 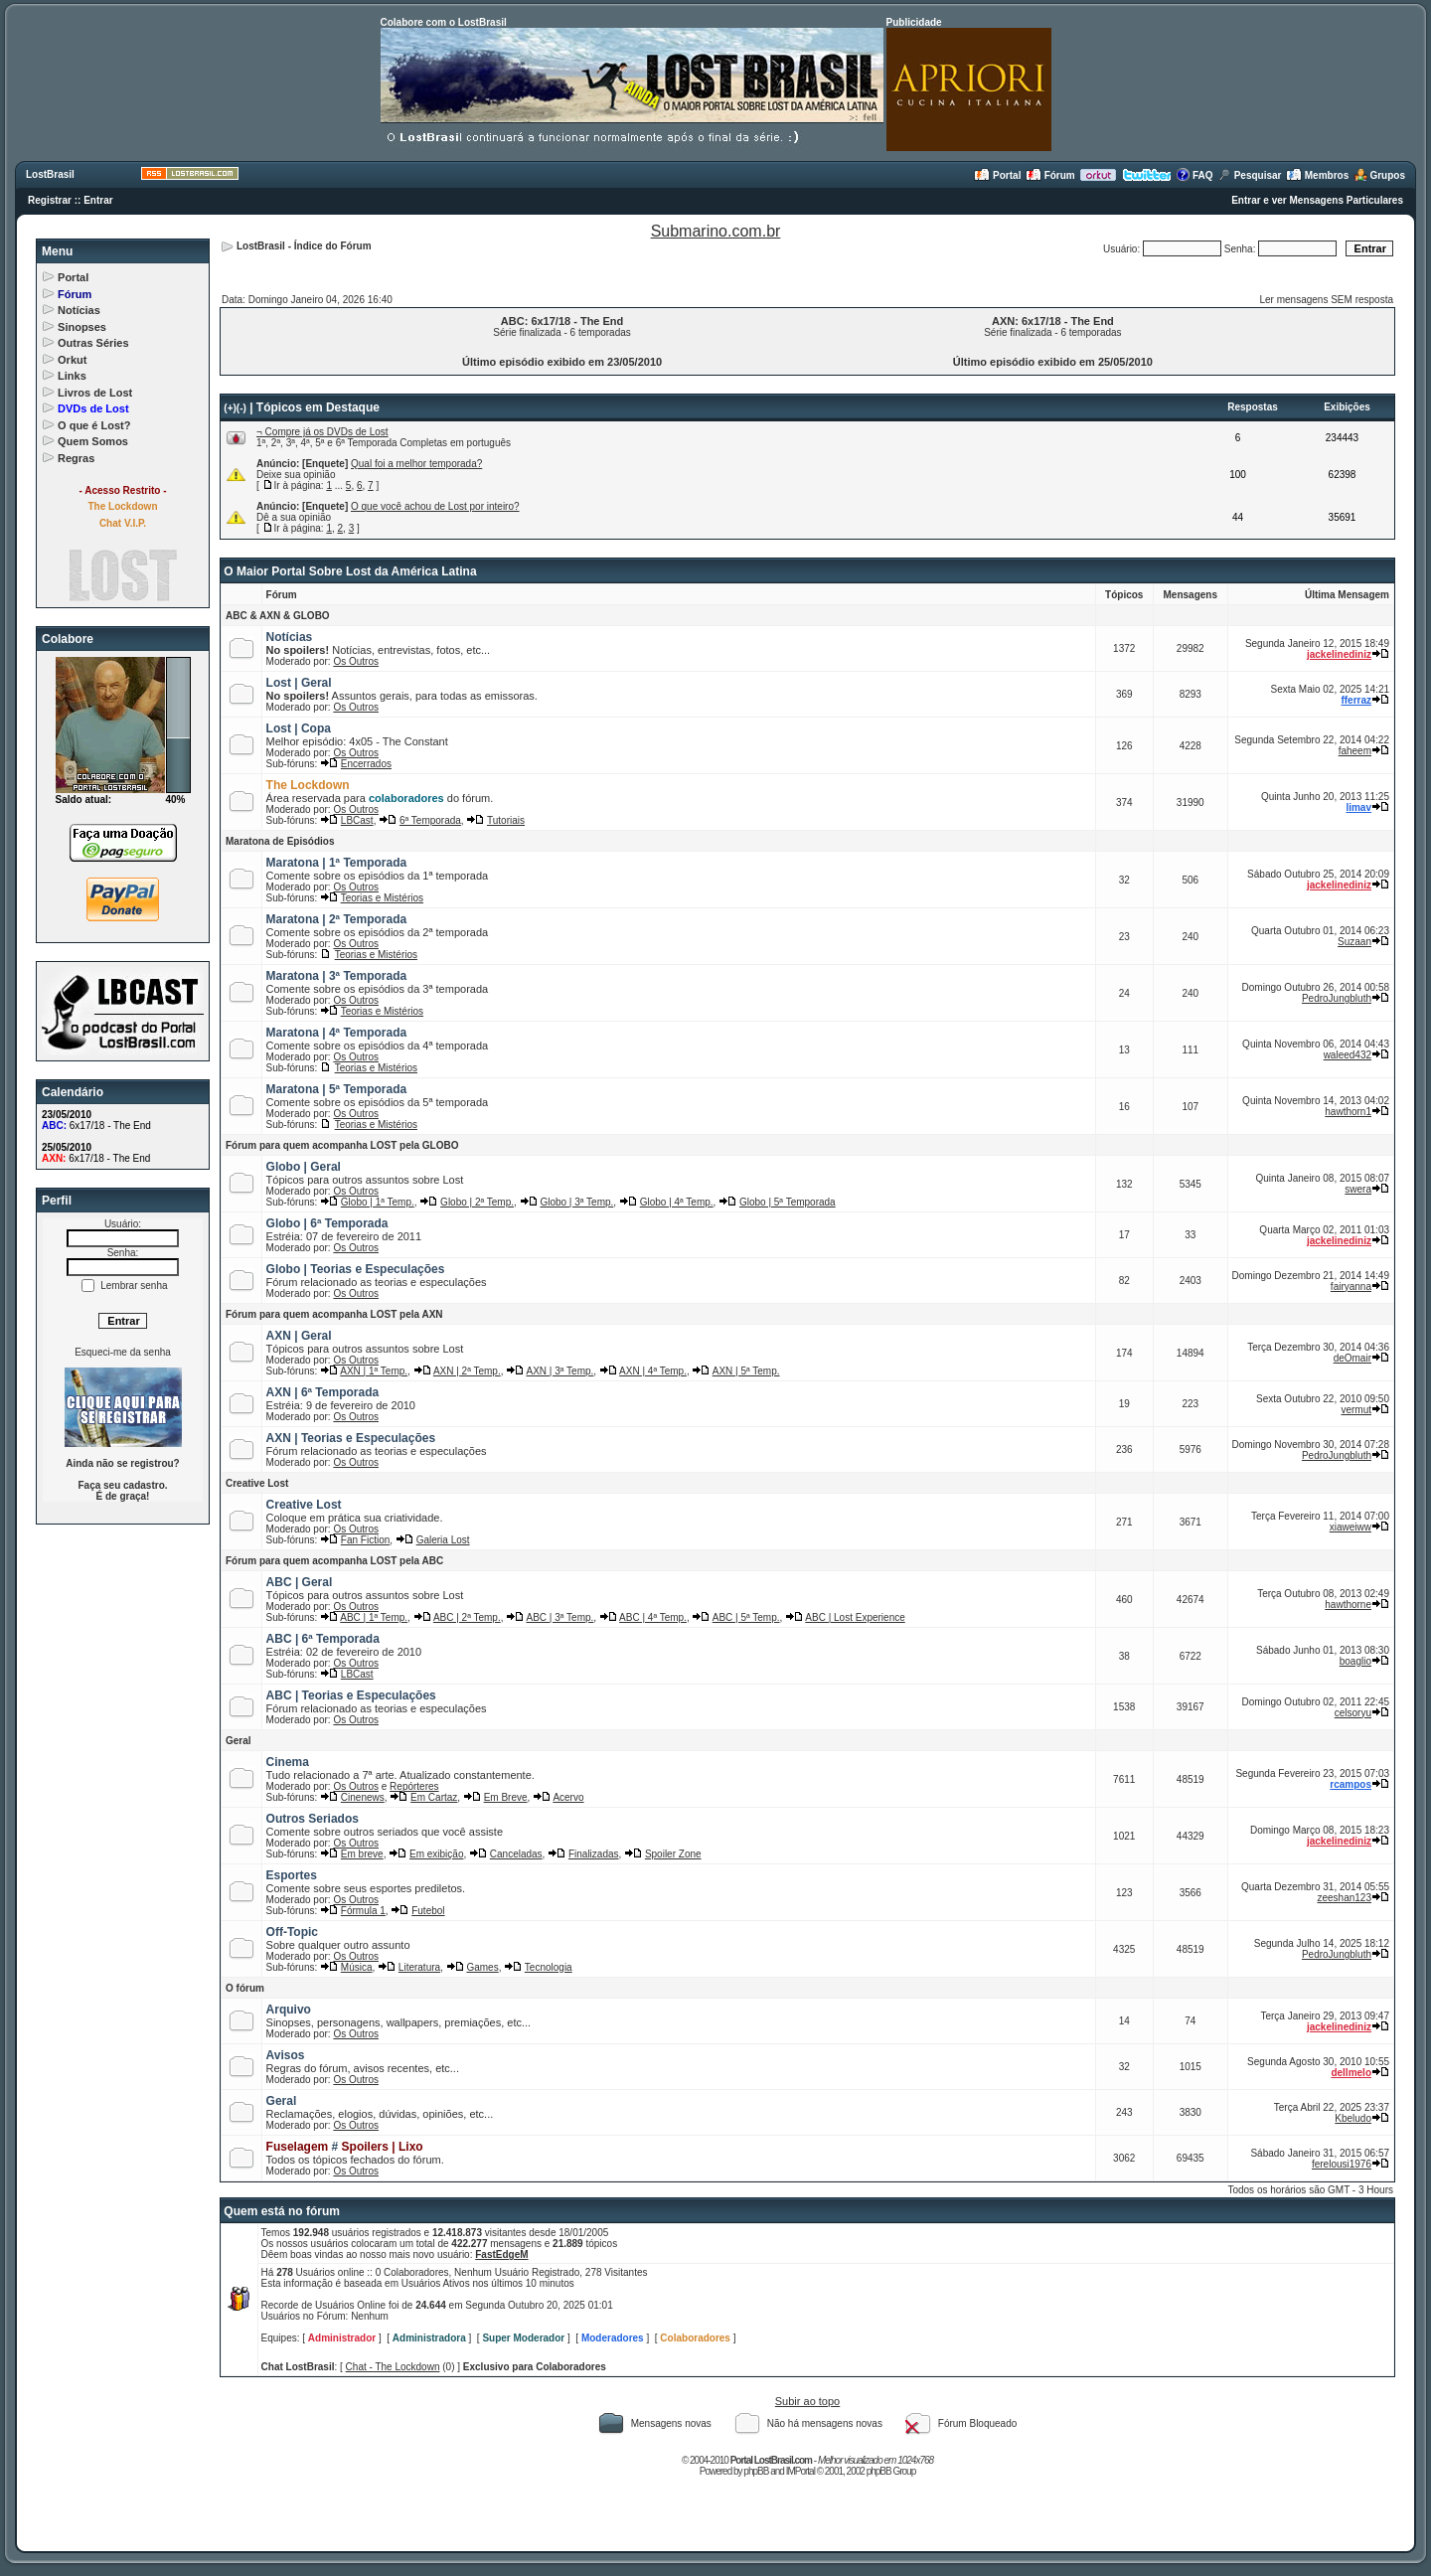 What do you see at coordinates (72, 360) in the screenshot?
I see `Orkut` at bounding box center [72, 360].